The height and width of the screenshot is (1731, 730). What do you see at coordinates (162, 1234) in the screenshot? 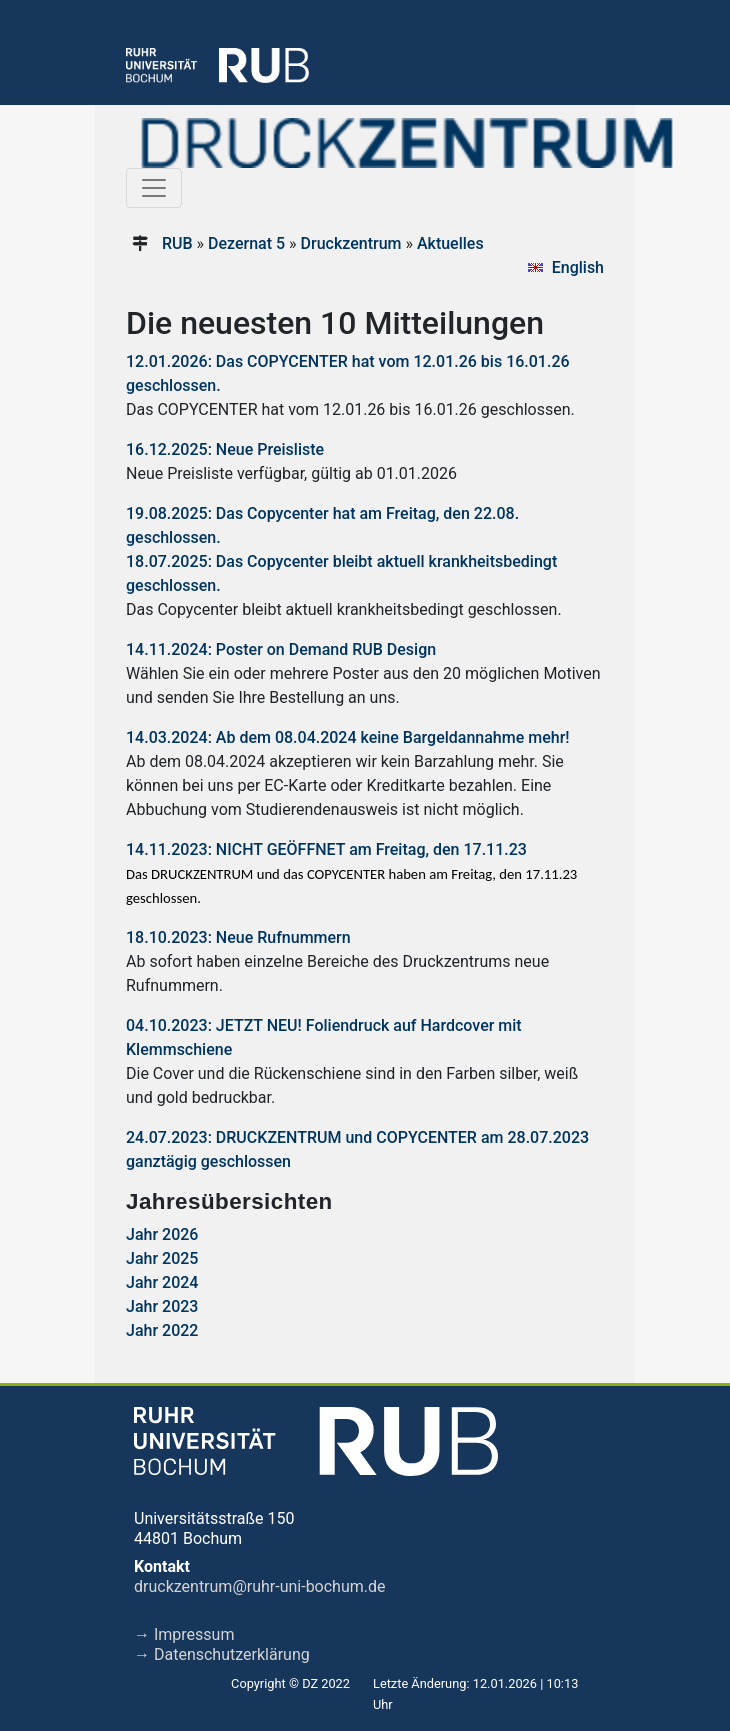
I see `Jahr 2026` at bounding box center [162, 1234].